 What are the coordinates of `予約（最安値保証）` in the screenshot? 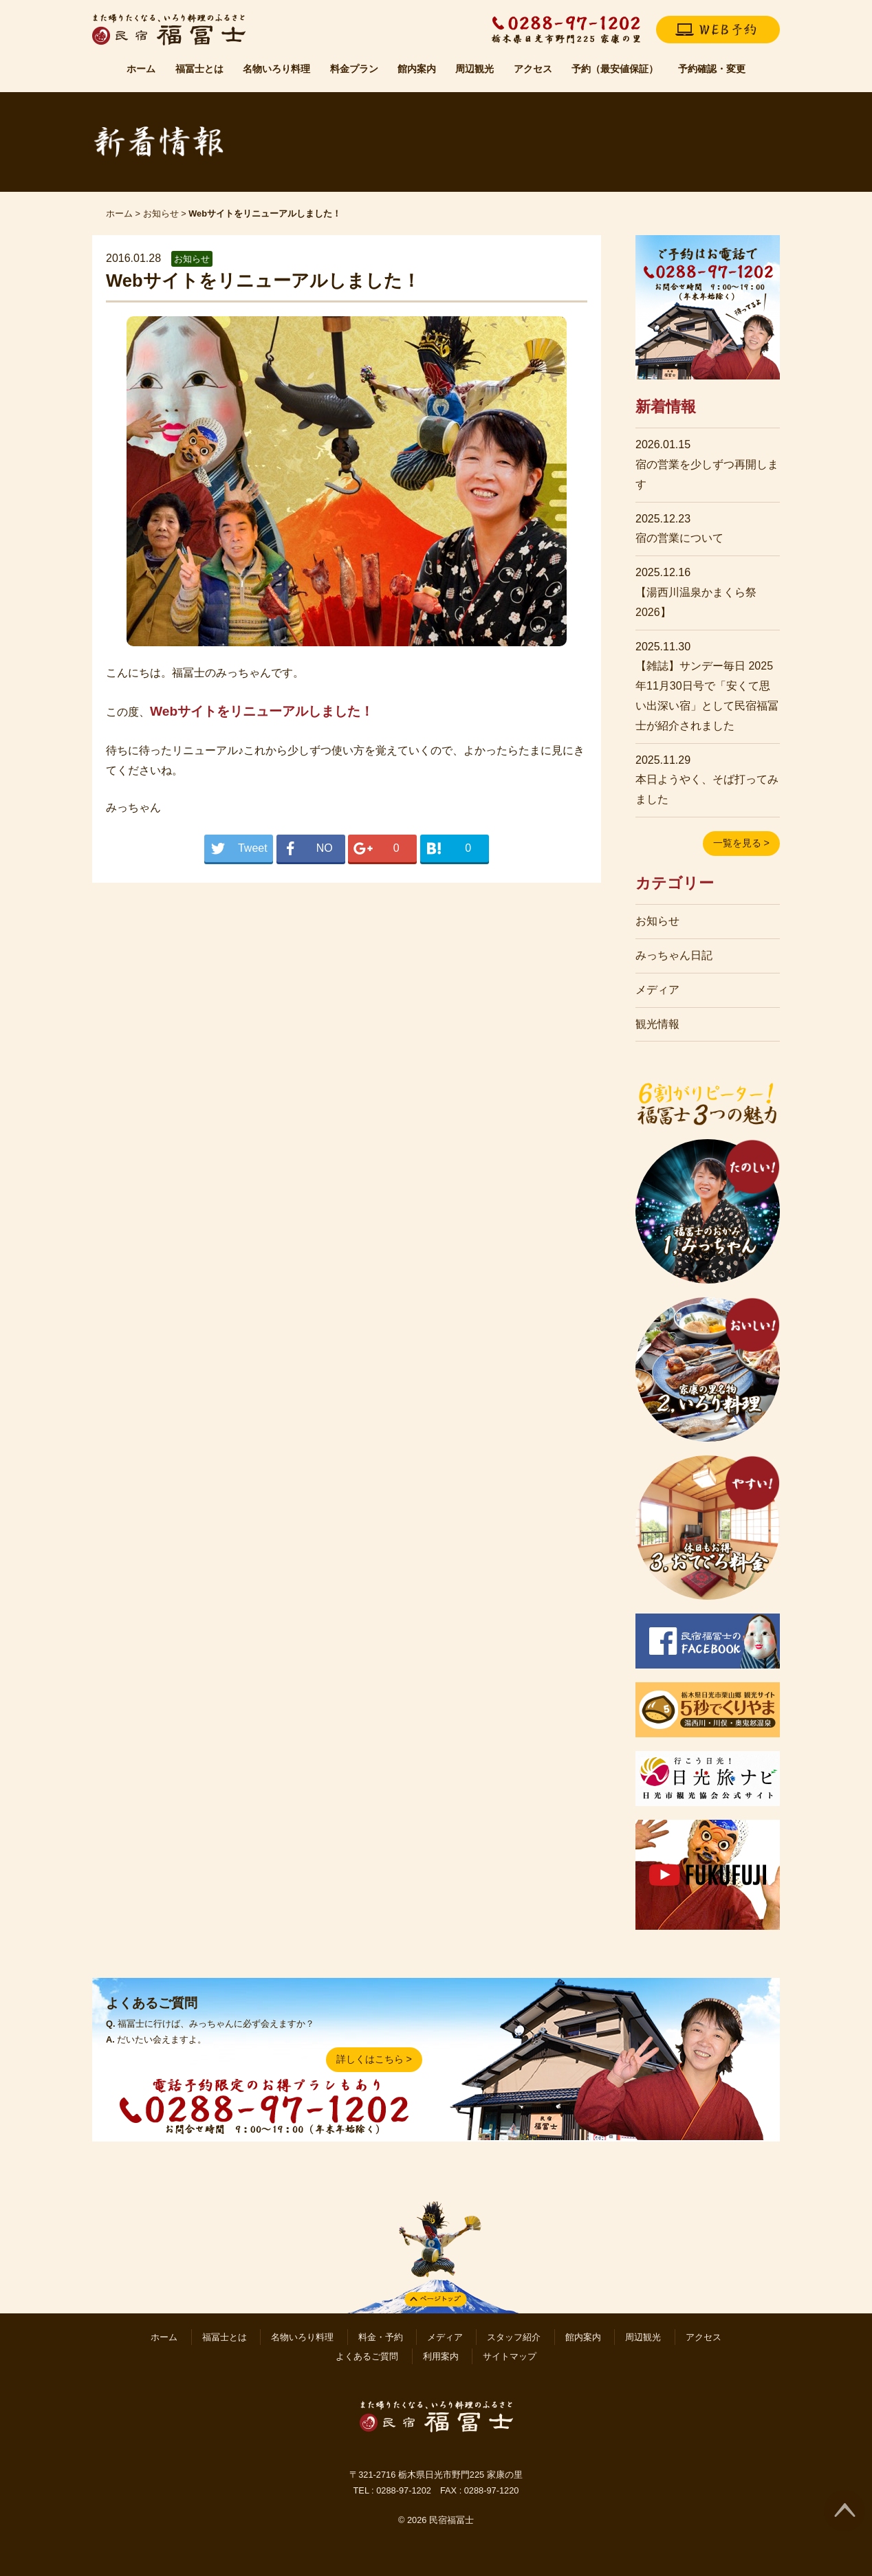 It's located at (614, 68).